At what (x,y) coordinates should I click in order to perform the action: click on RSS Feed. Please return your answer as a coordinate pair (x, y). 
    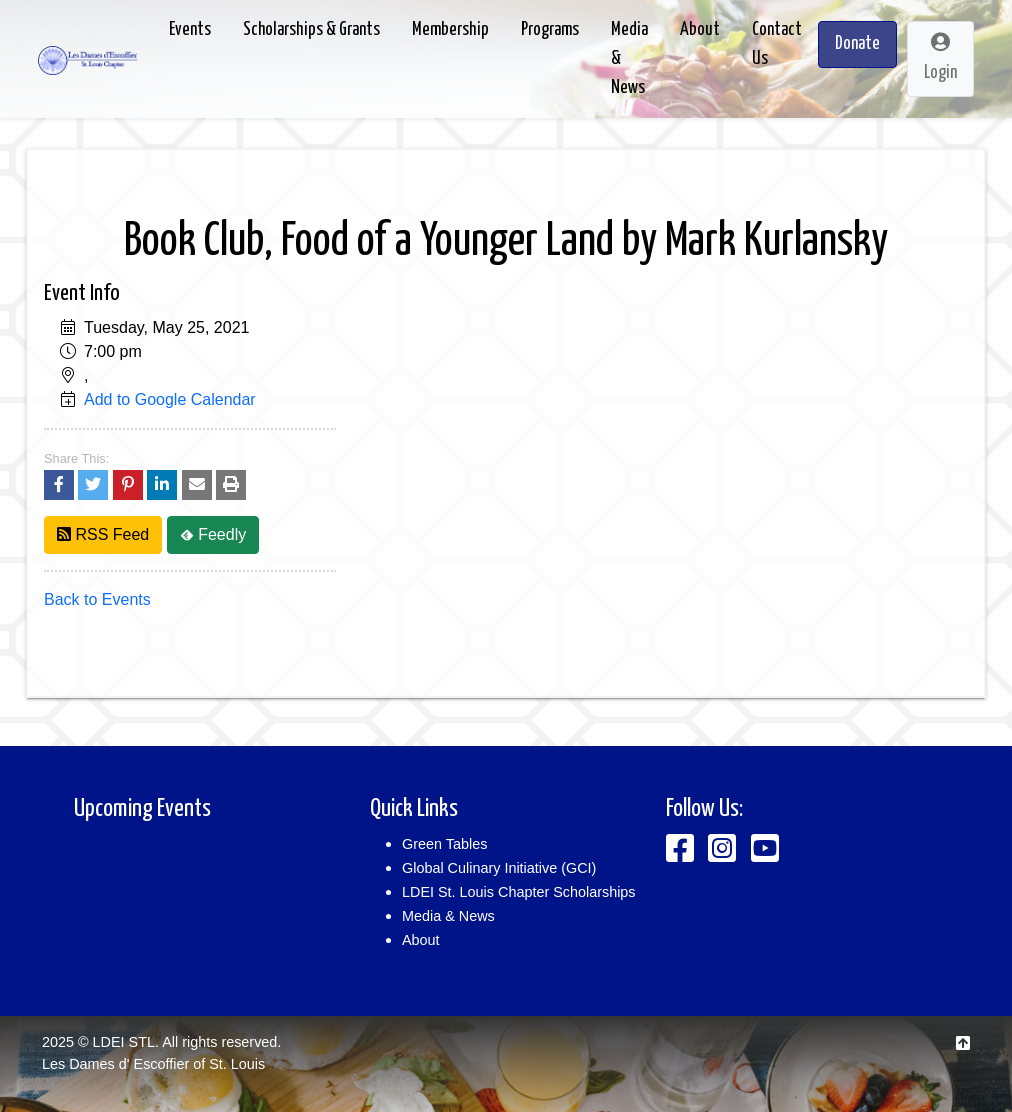
    Looking at the image, I should click on (103, 534).